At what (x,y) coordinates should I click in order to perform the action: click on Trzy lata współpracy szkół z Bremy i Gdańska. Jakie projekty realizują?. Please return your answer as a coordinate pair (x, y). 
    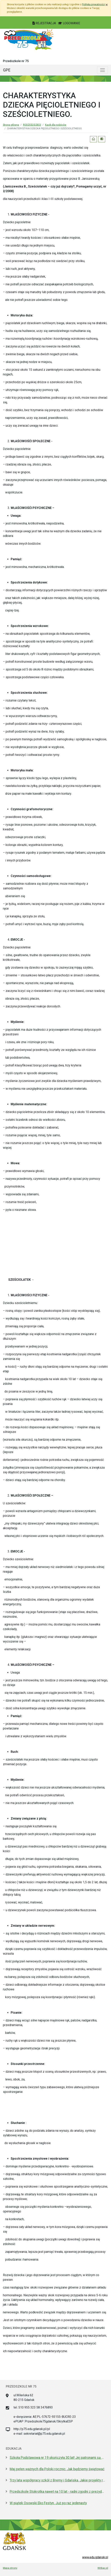
    Looking at the image, I should click on (57, 2480).